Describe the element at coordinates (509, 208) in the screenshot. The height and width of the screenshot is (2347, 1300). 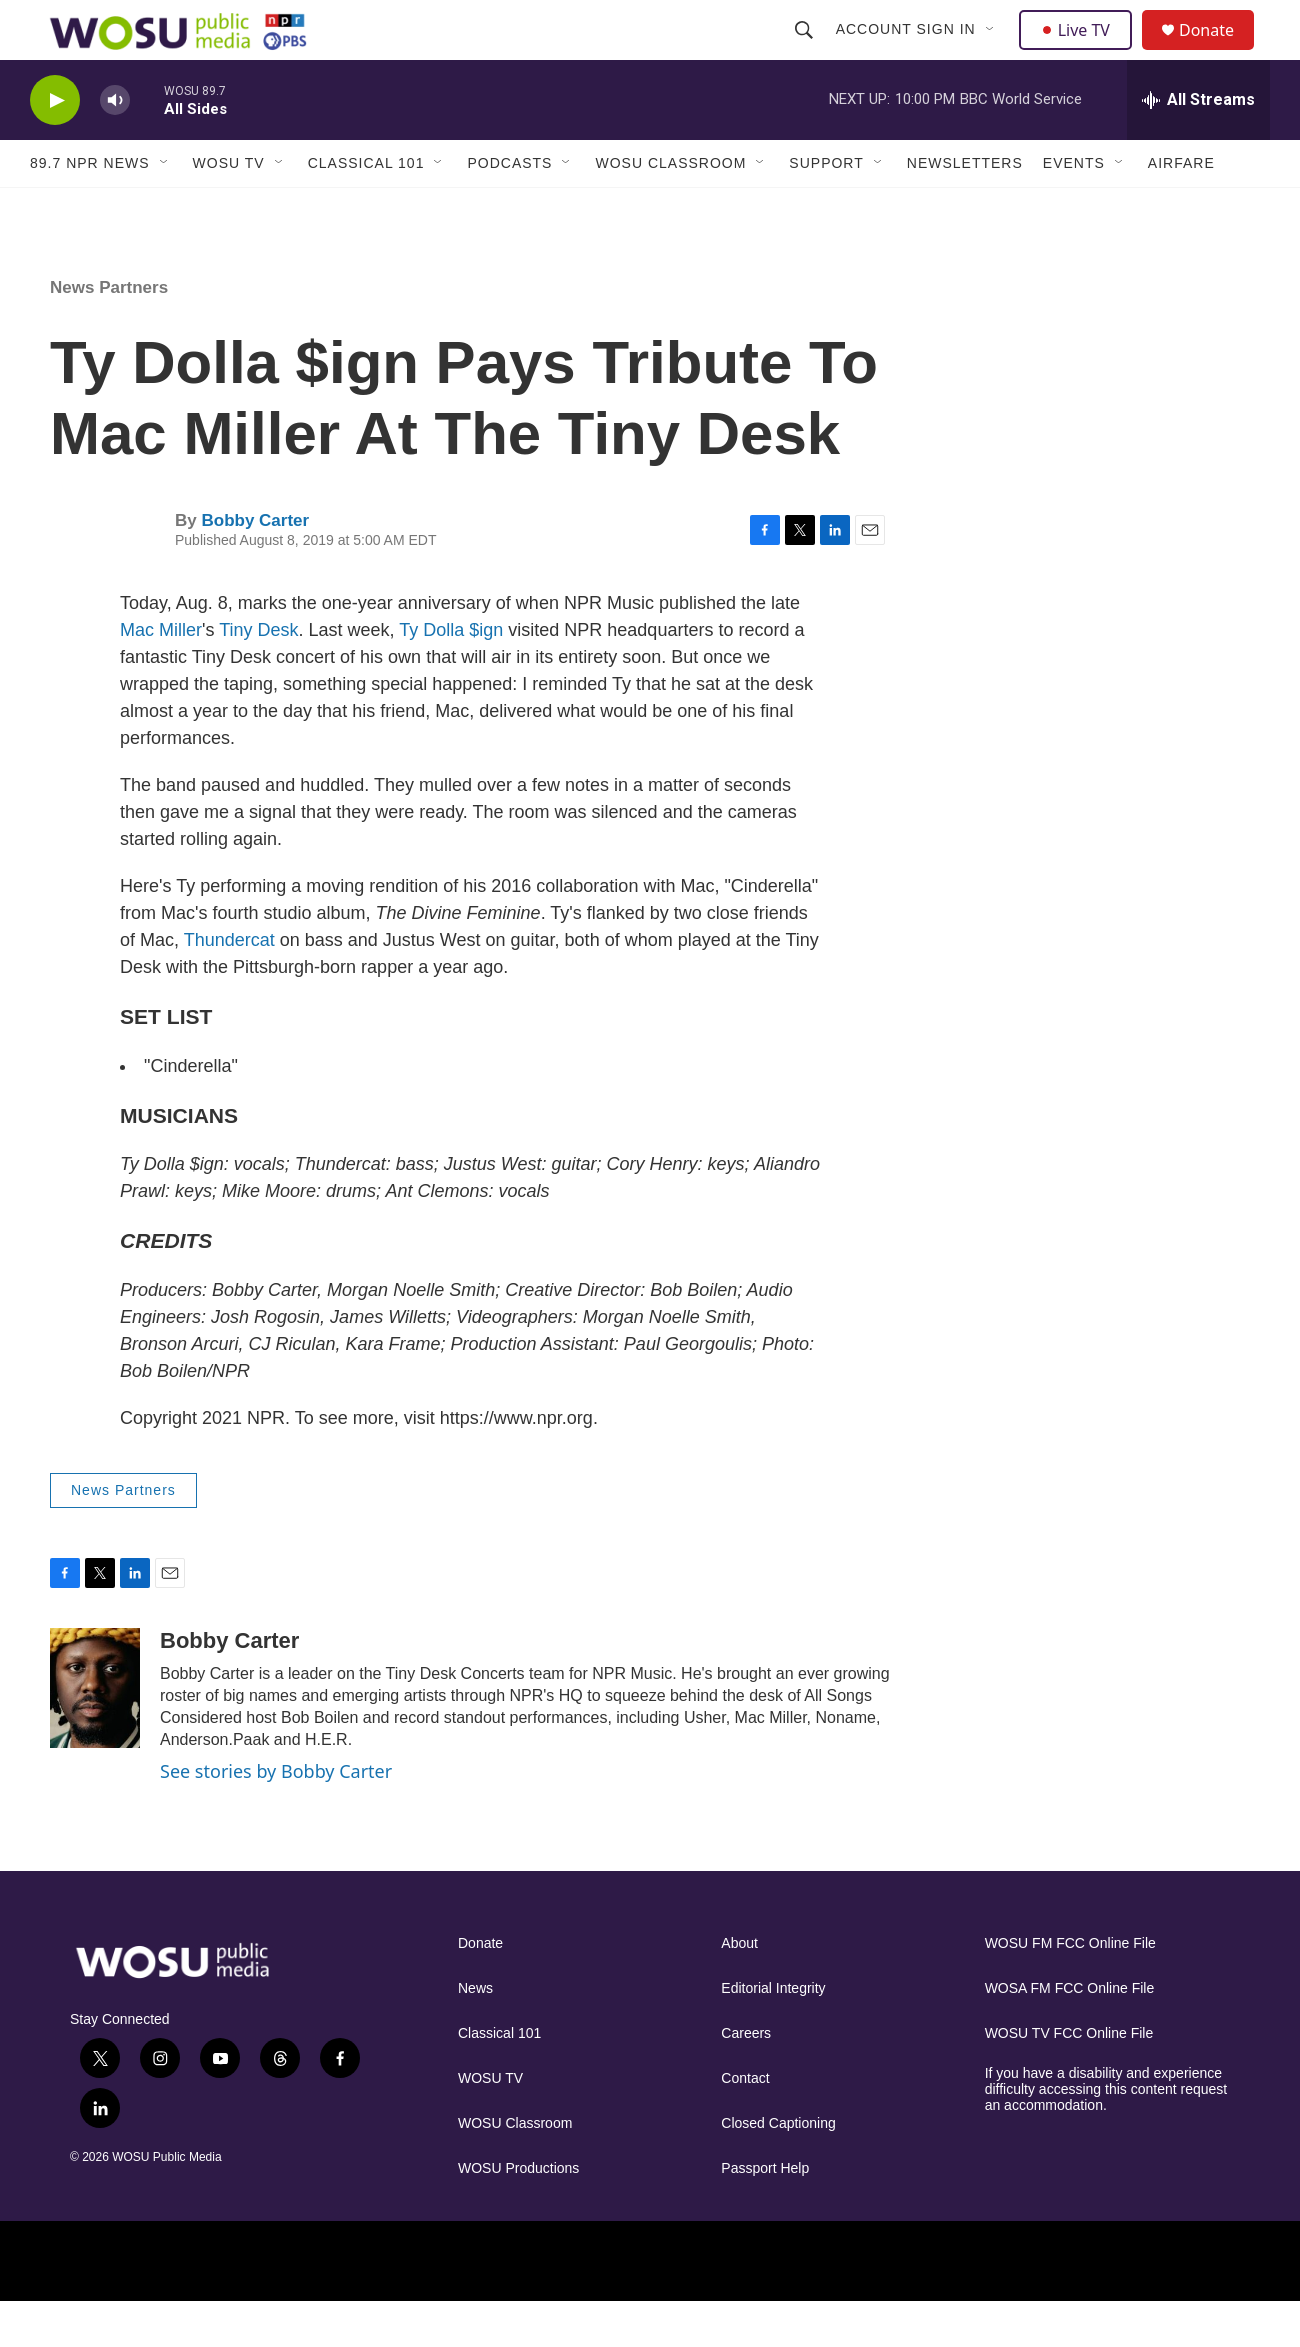
I see `Podcasts` at that location.